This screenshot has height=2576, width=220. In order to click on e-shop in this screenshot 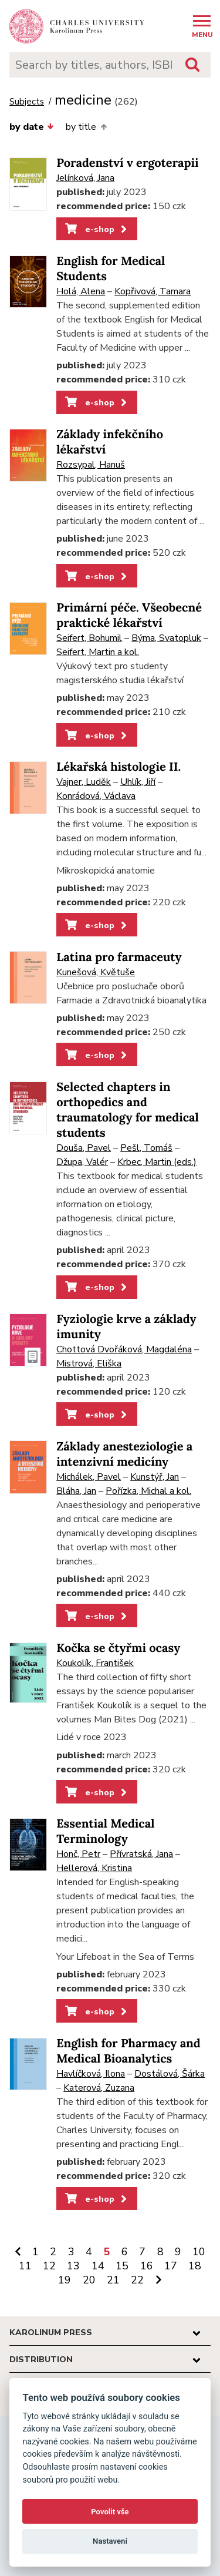, I will do `click(97, 229)`.